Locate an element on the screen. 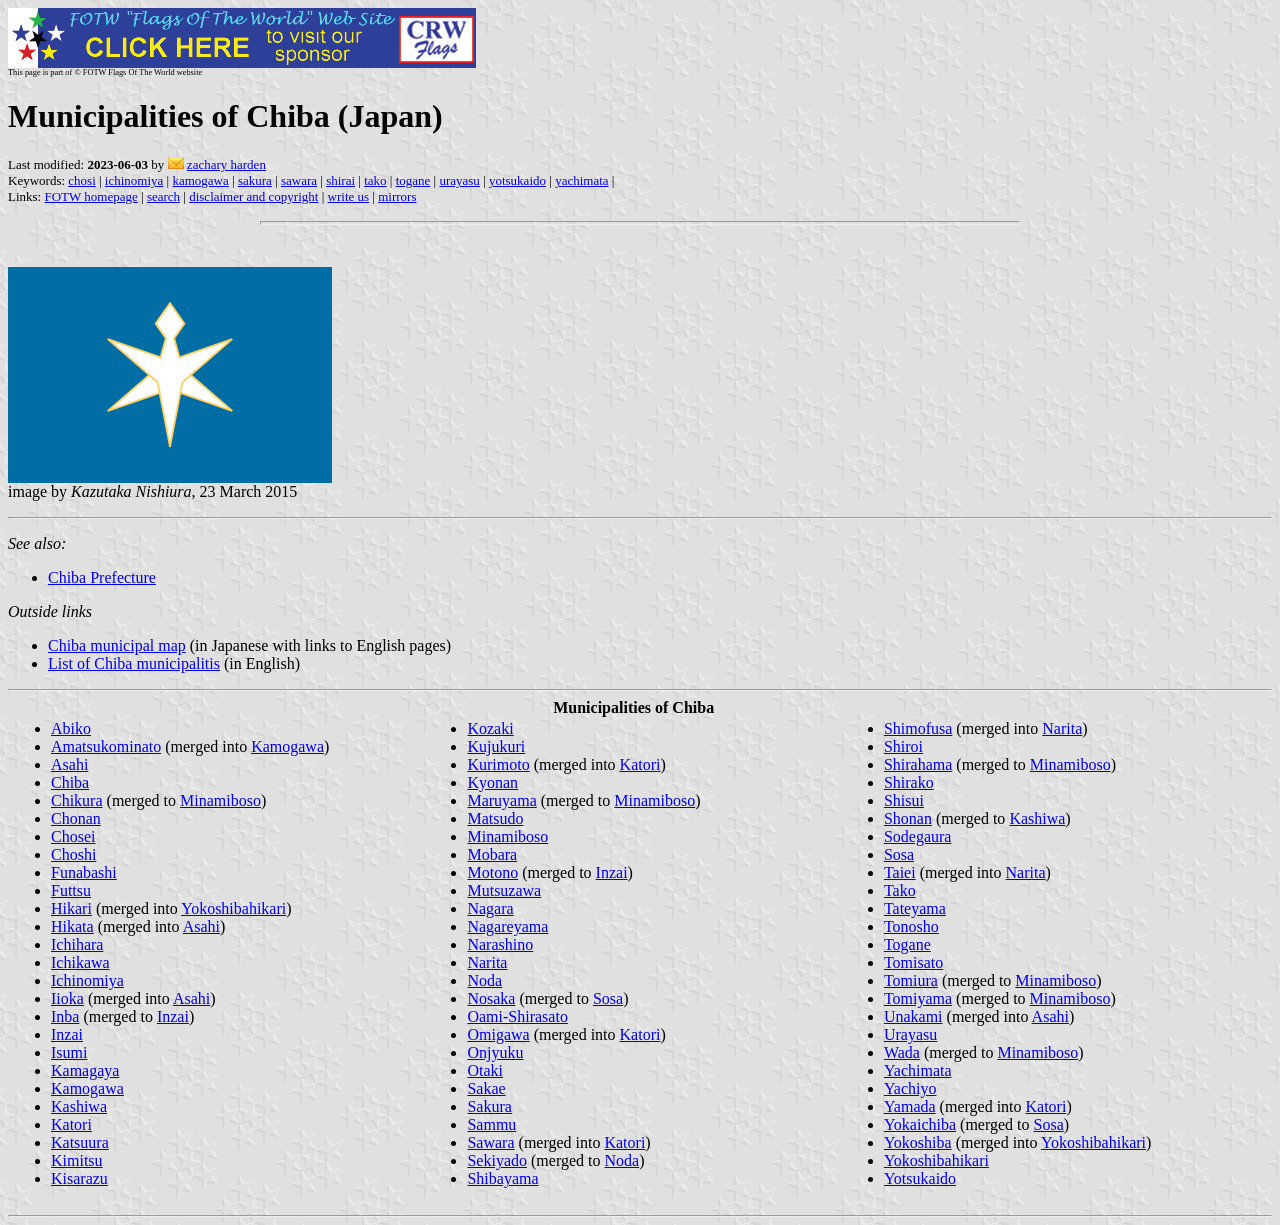 The height and width of the screenshot is (1225, 1280). Shonan is located at coordinates (908, 818).